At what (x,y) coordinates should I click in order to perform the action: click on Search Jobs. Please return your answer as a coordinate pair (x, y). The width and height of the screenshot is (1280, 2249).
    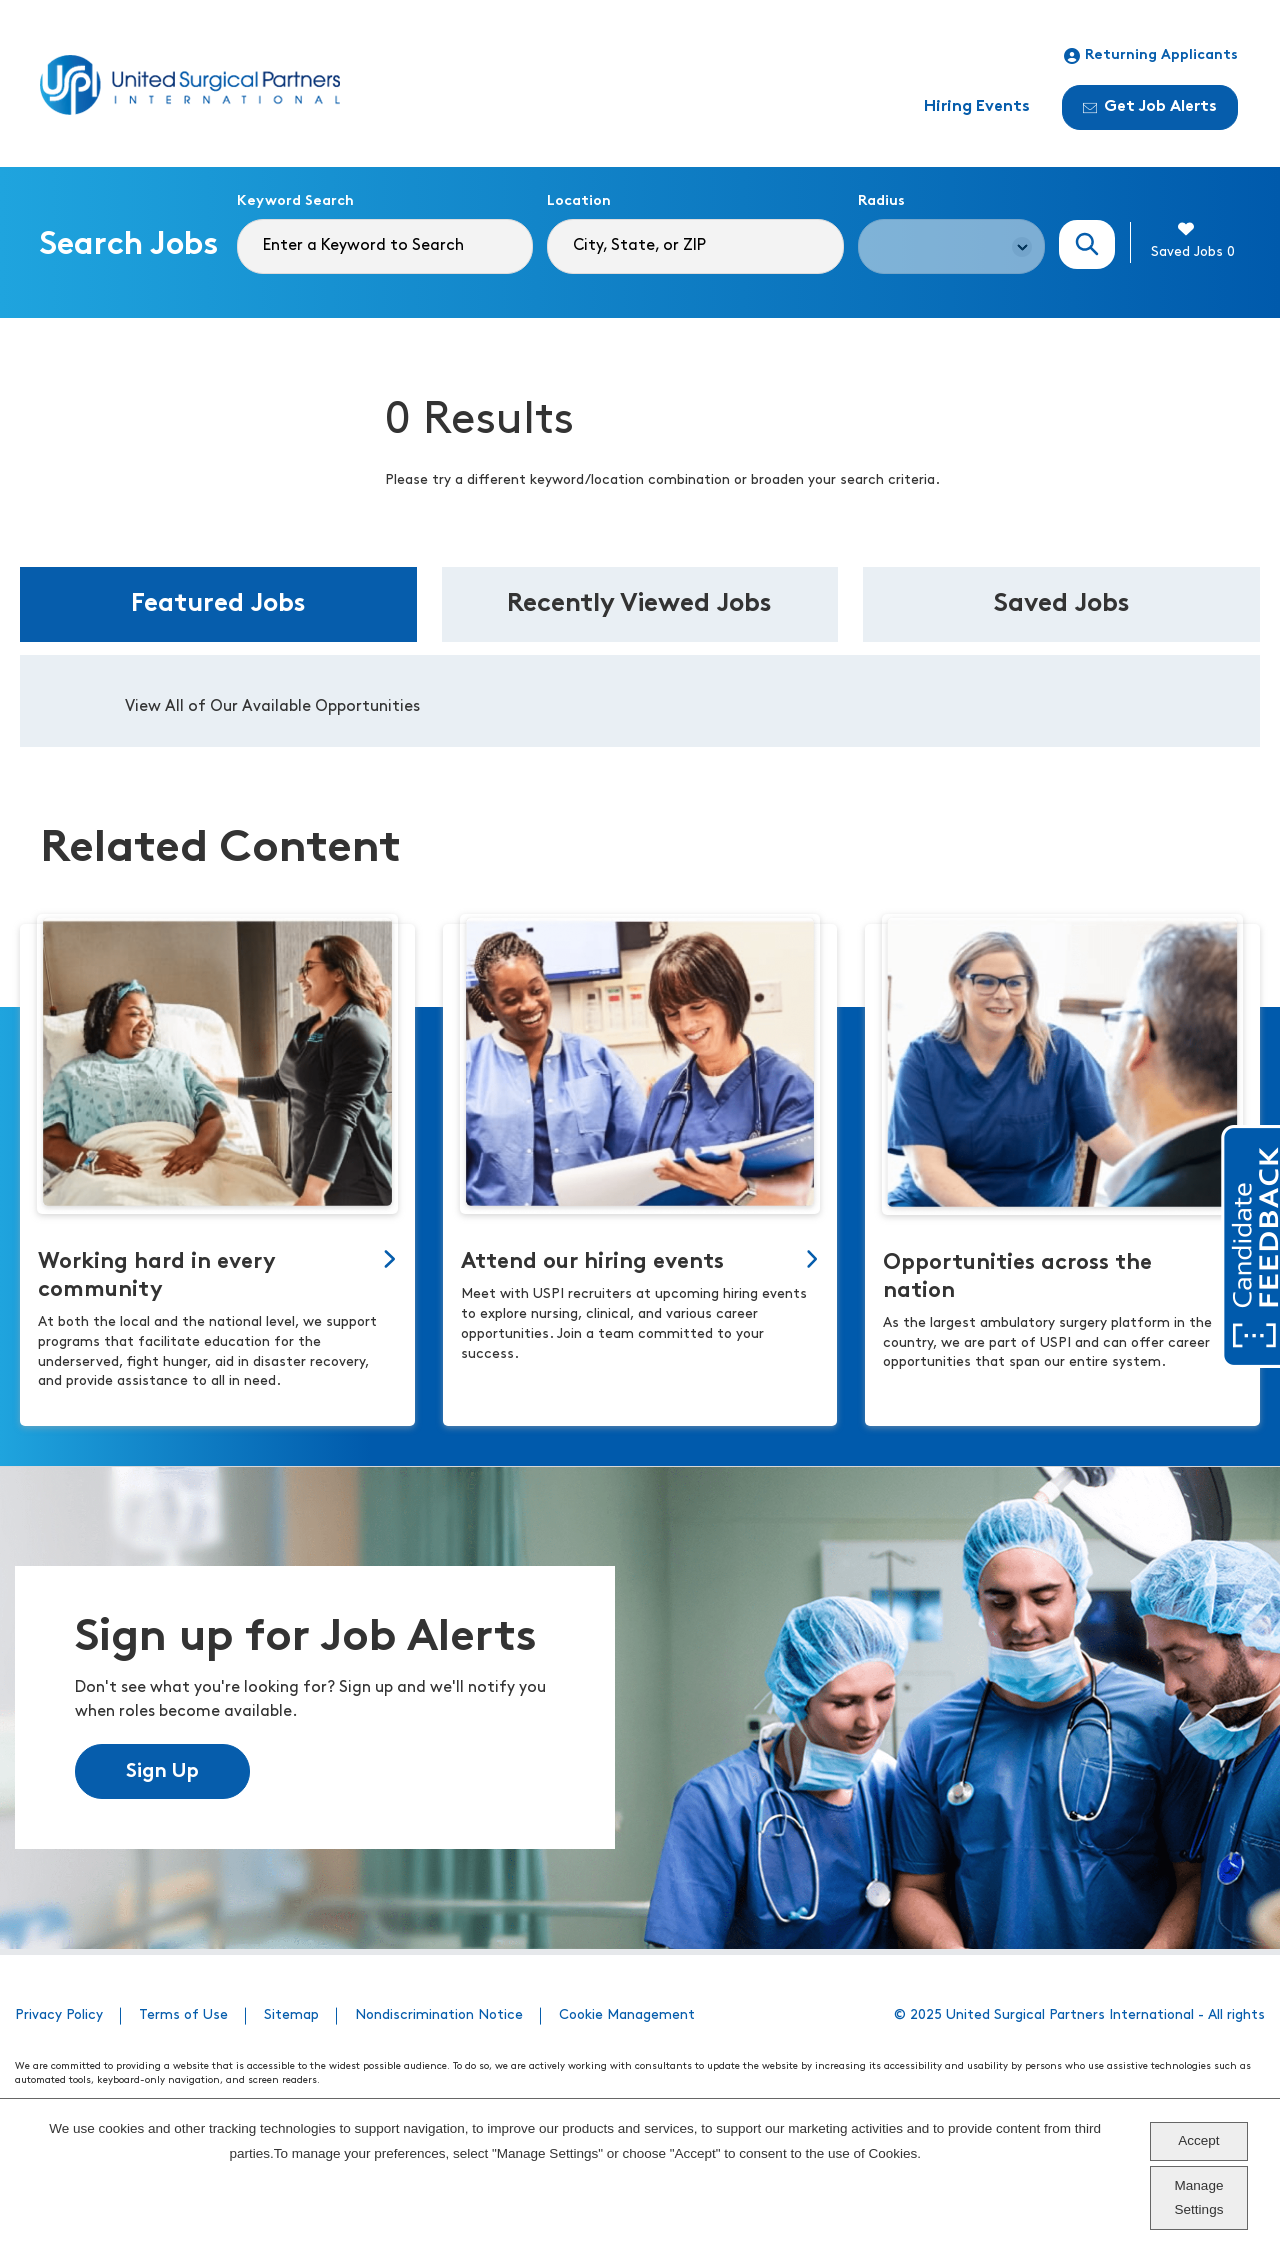
    Looking at the image, I should click on (1087, 244).